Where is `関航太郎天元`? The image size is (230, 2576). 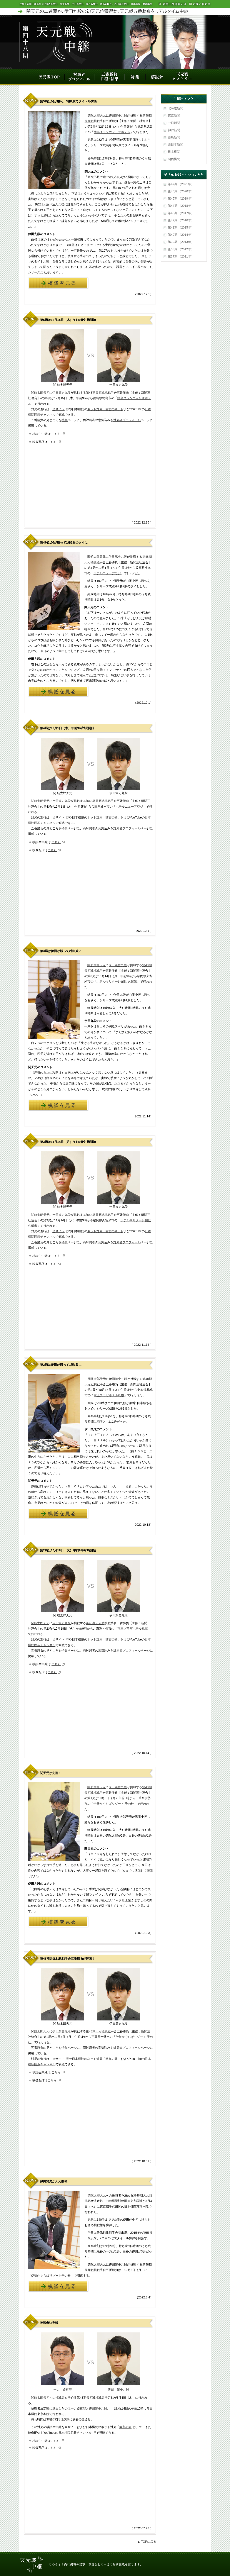 関航太郎天元 is located at coordinates (97, 115).